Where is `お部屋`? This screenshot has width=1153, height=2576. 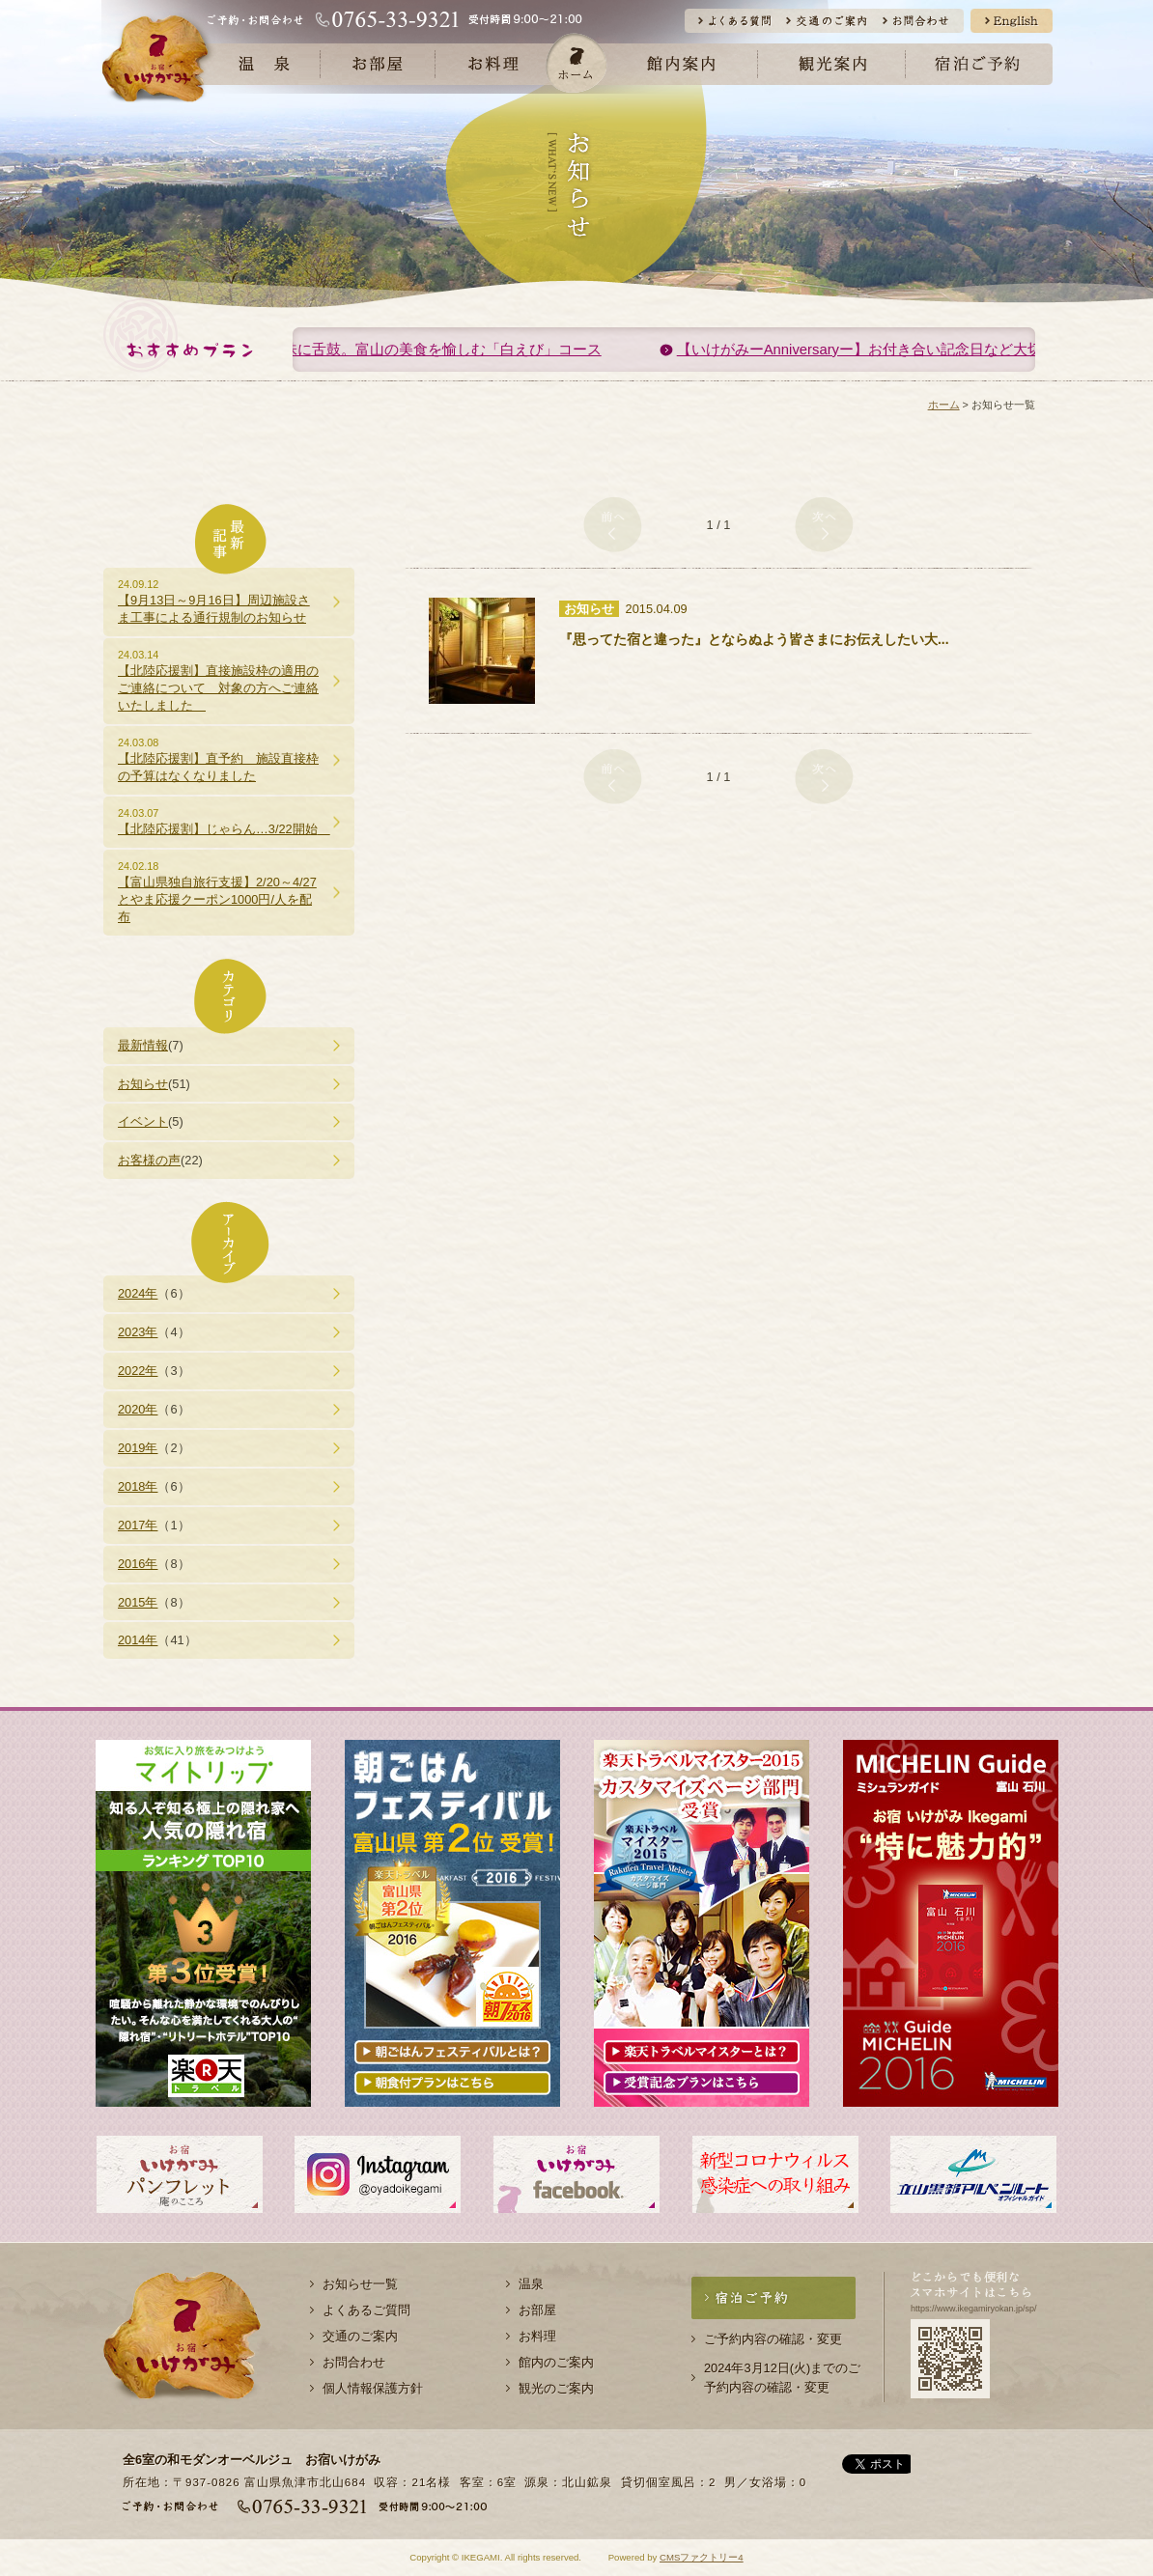 お部屋 is located at coordinates (537, 2310).